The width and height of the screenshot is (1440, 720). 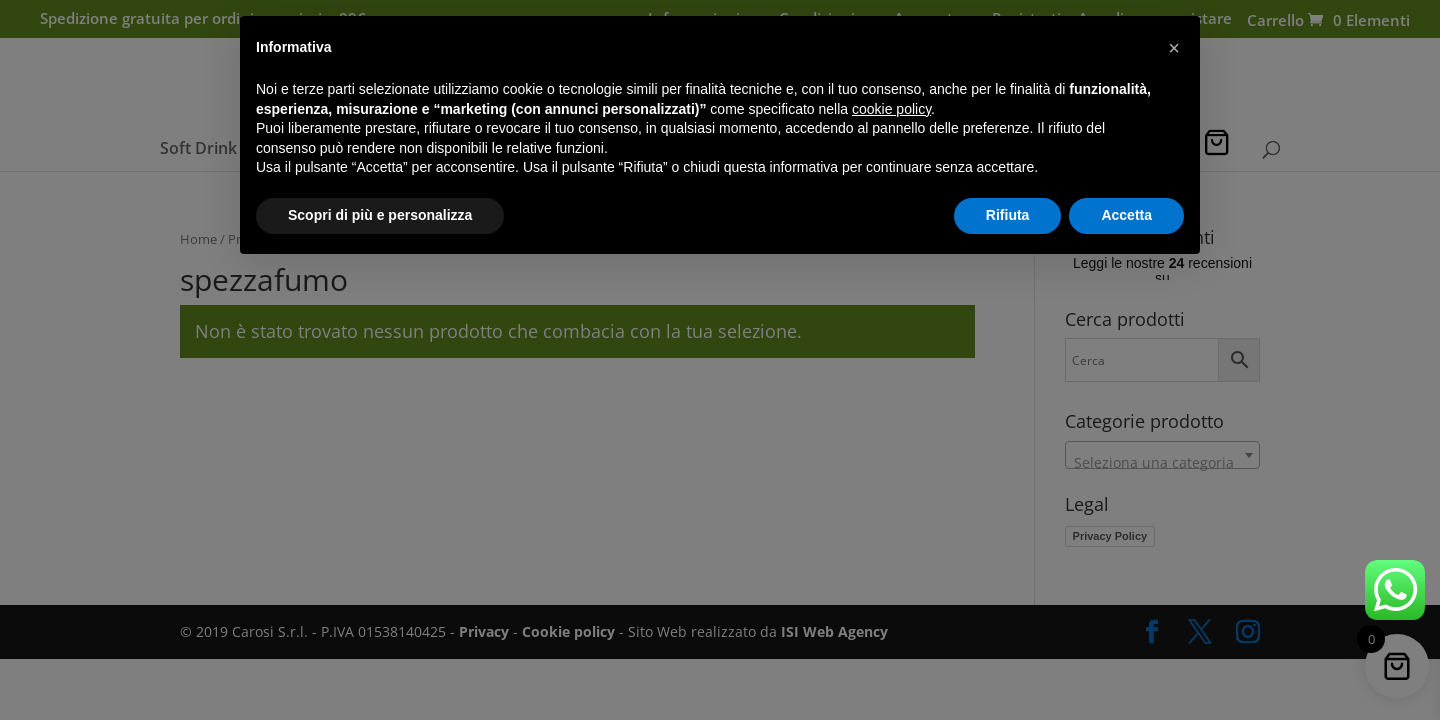 What do you see at coordinates (1174, 48) in the screenshot?
I see `[button]` at bounding box center [1174, 48].